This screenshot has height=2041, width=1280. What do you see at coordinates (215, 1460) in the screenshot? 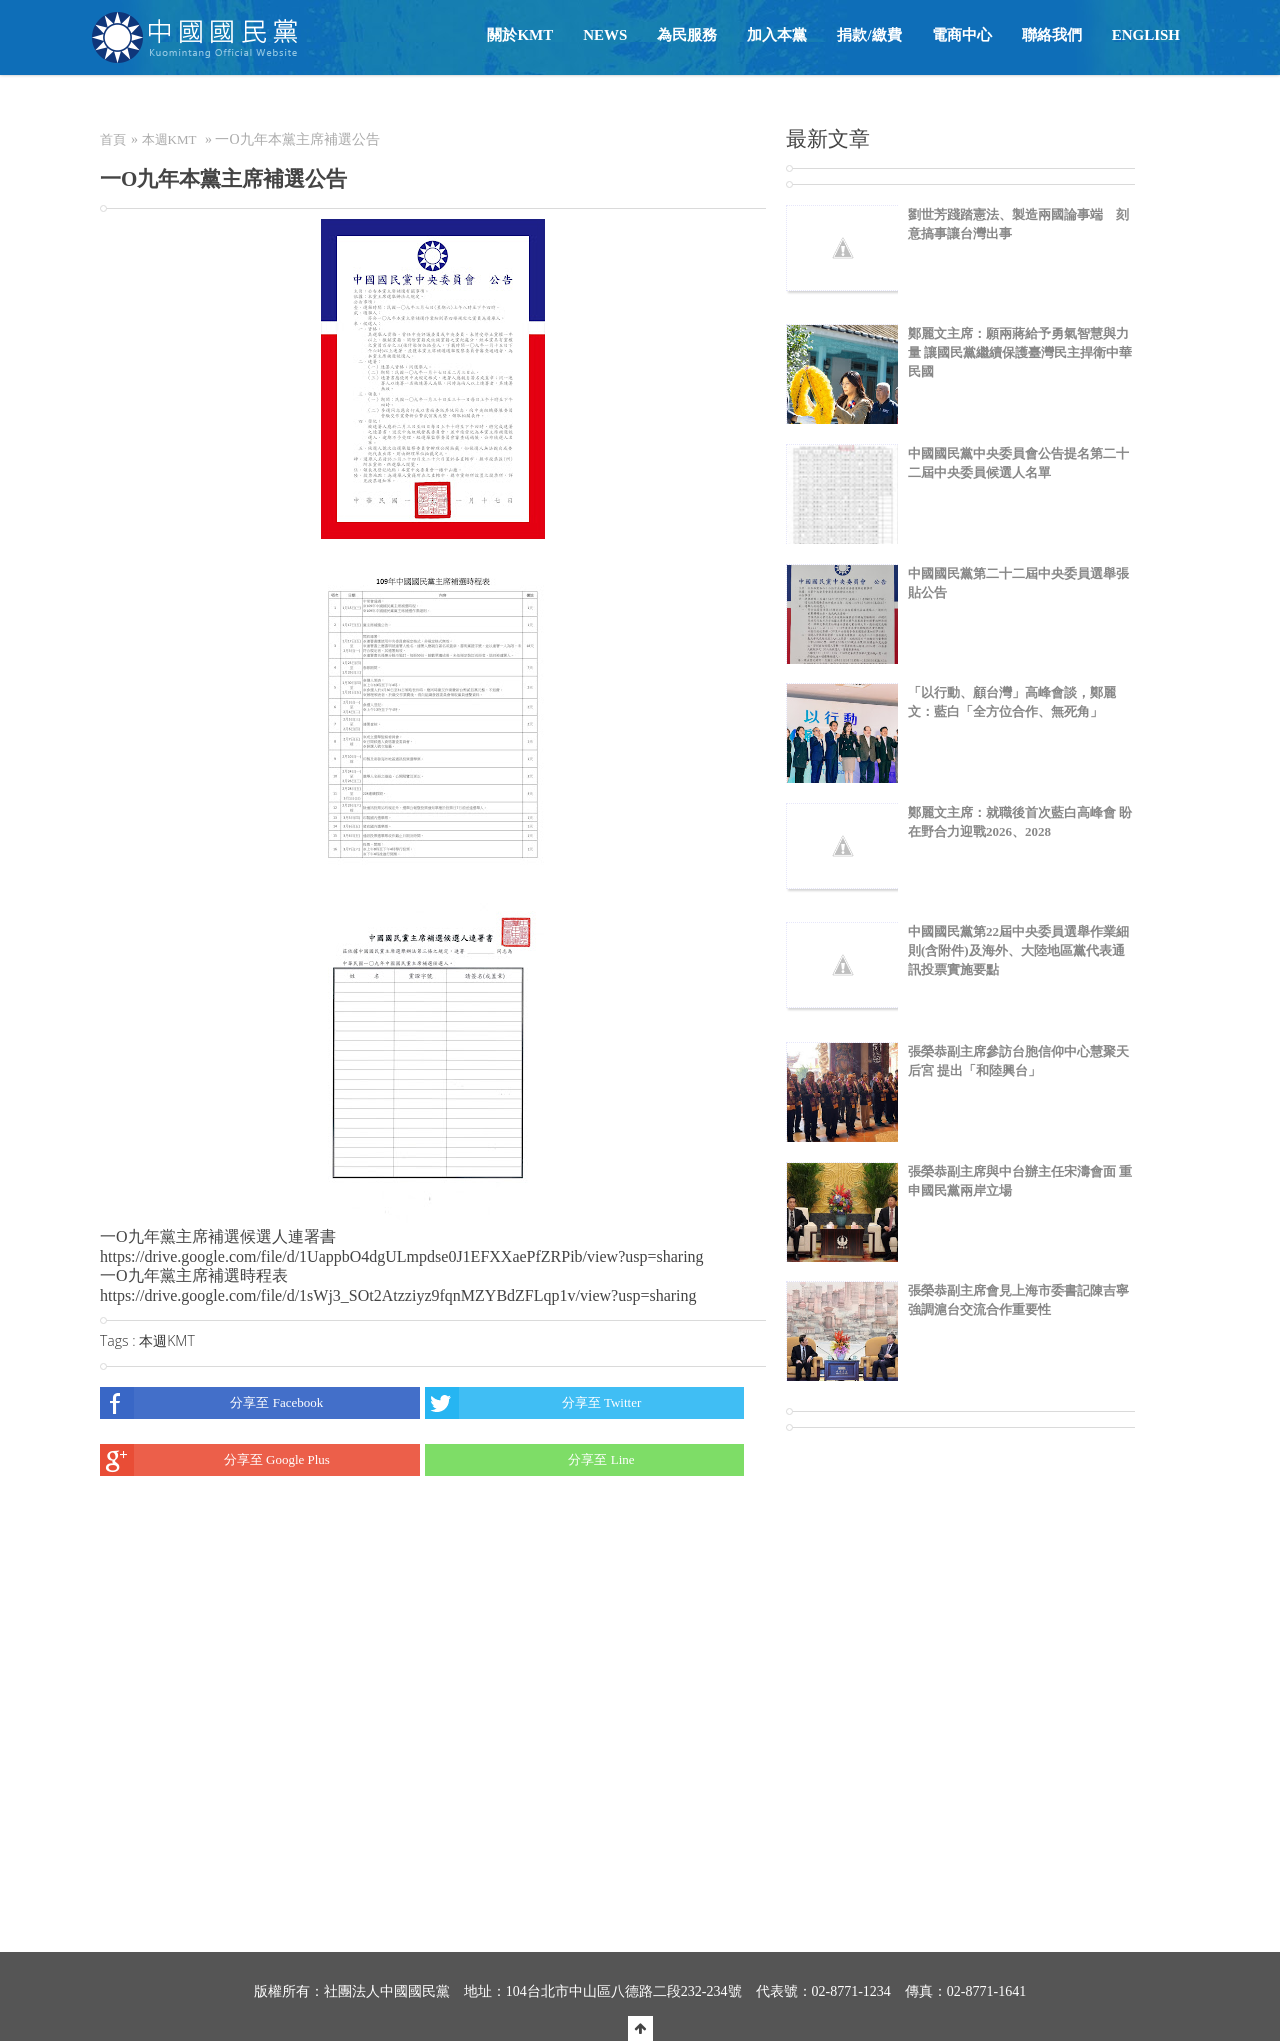
I see `分享至 Google Plus` at bounding box center [215, 1460].